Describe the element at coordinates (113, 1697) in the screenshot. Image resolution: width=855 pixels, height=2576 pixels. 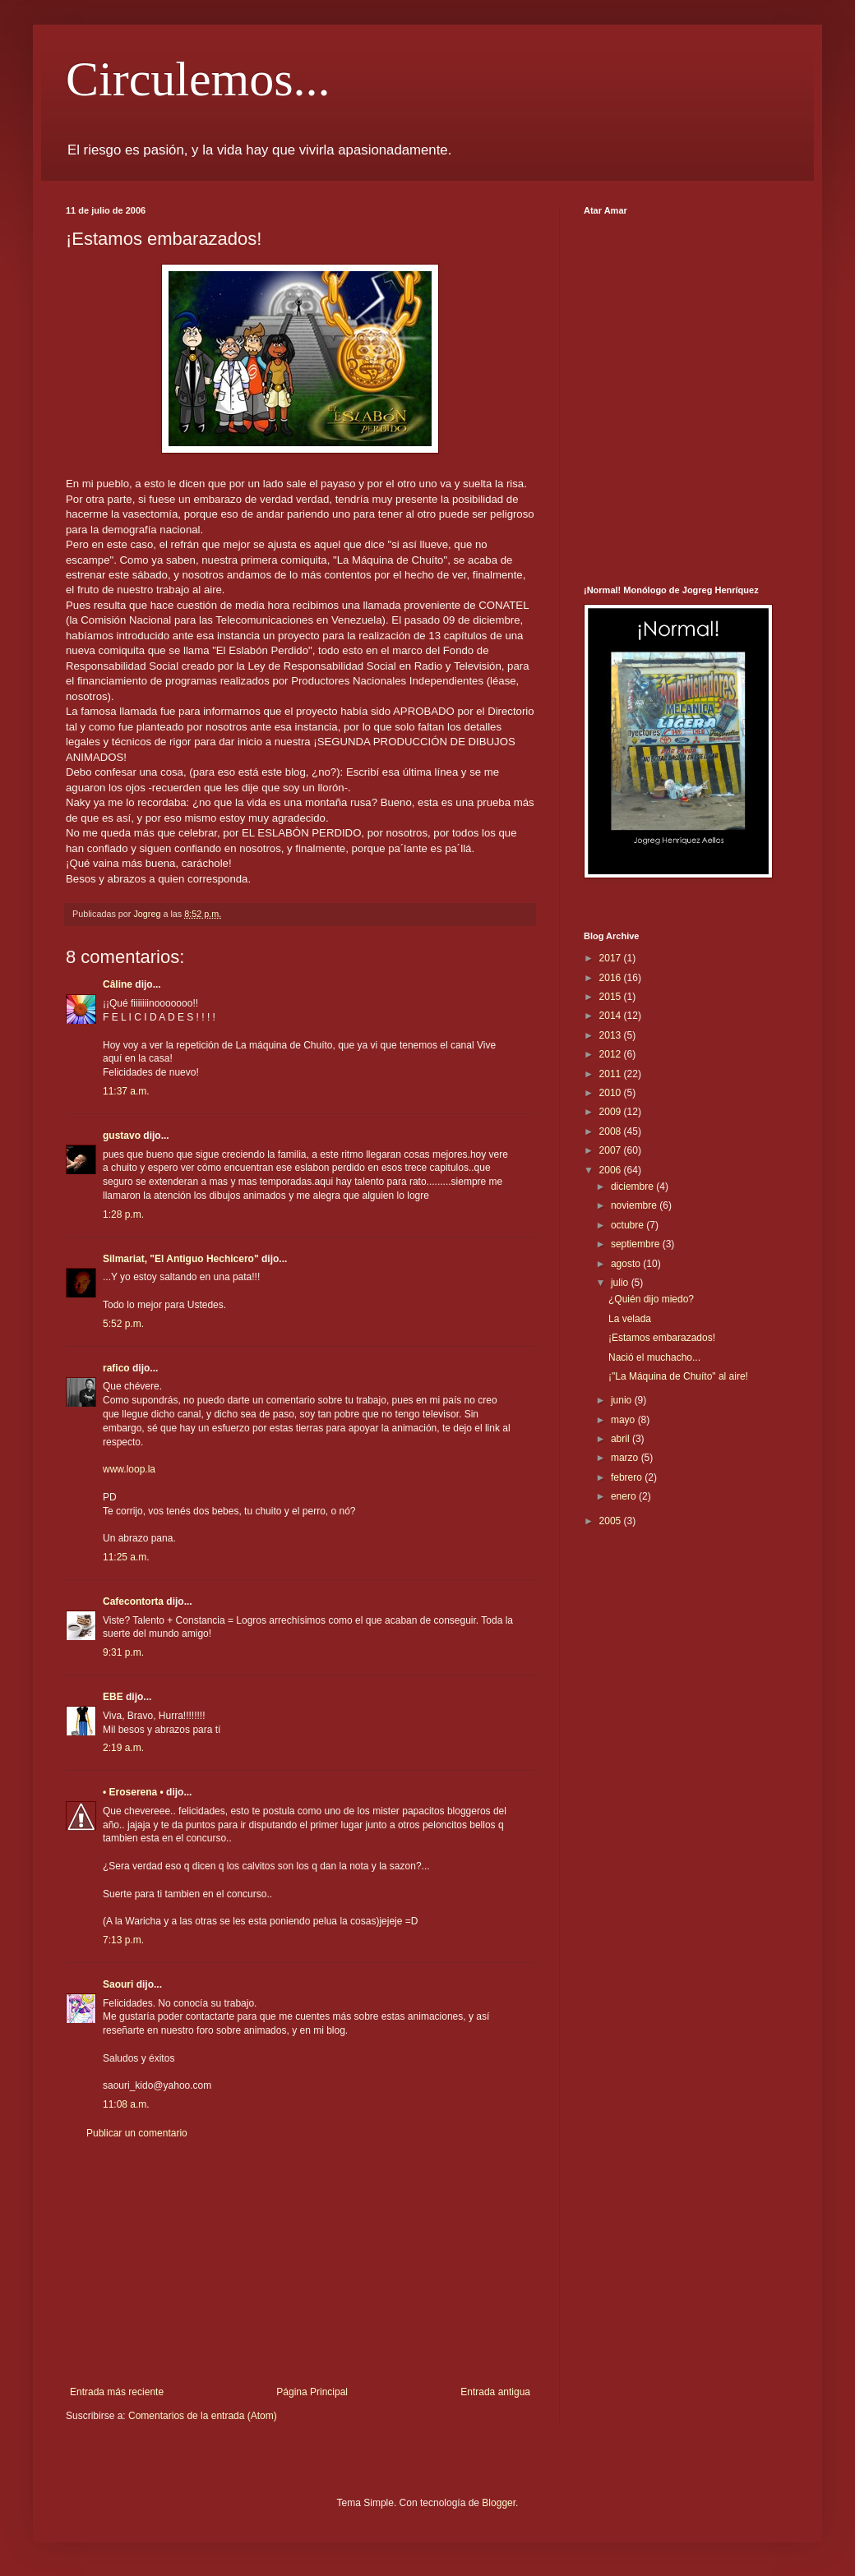
I see `EBE` at that location.